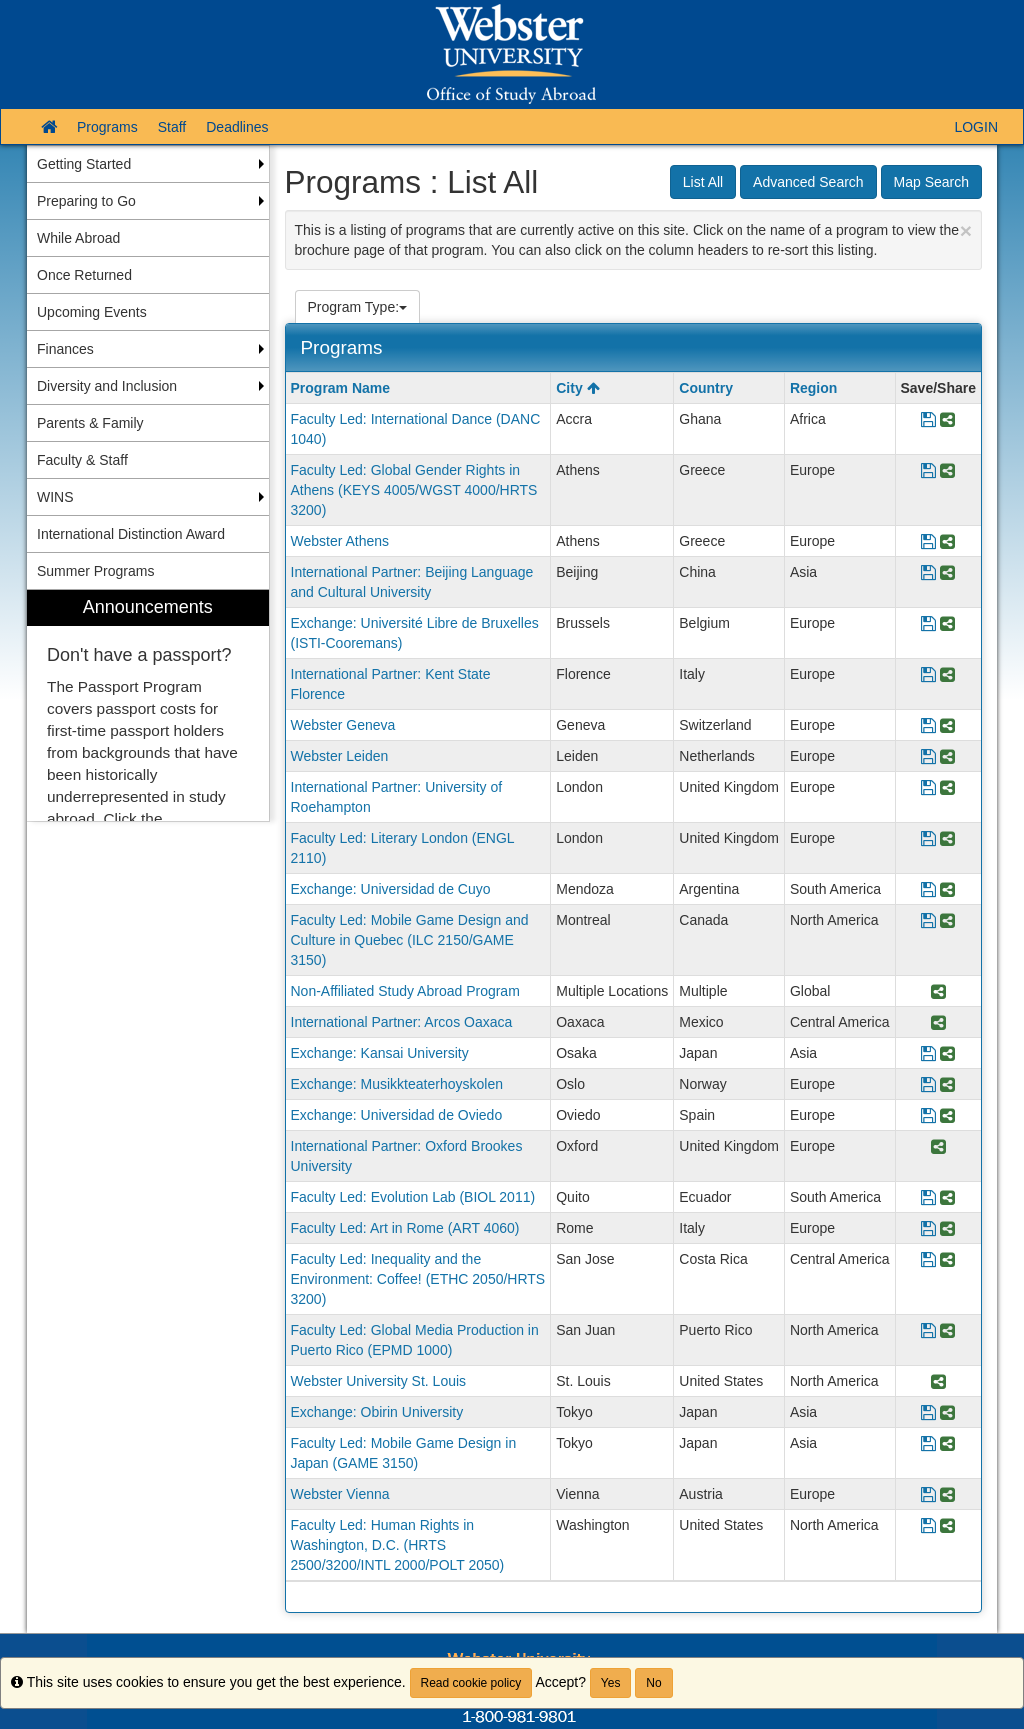 This screenshot has height=1729, width=1024. I want to click on [Share Program Faculty Led: Mobile Game Design and Culture in Quebec (ILC 2150/GAME 3150)], so click(947, 921).